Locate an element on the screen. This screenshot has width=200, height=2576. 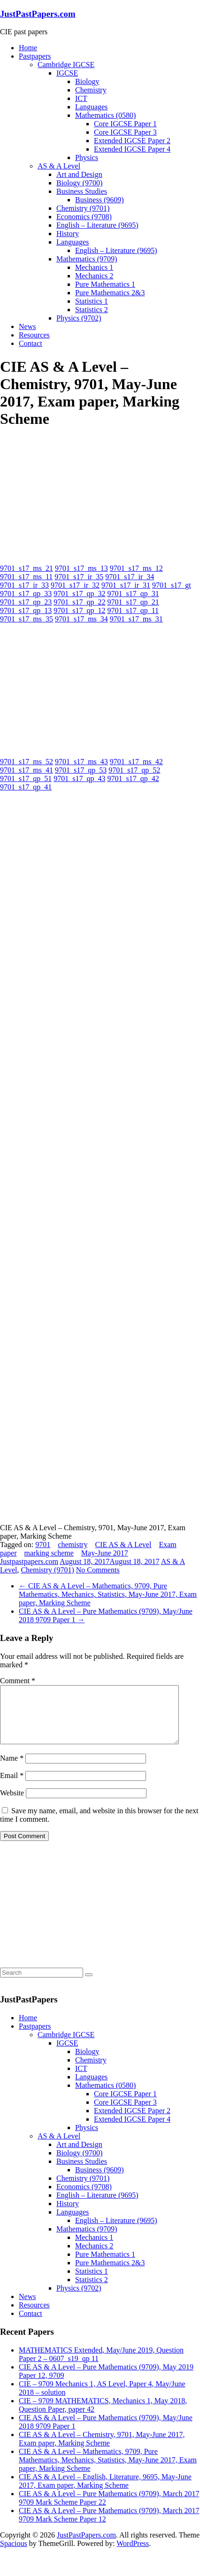
9701_s17_qp_22 is located at coordinates (79, 602).